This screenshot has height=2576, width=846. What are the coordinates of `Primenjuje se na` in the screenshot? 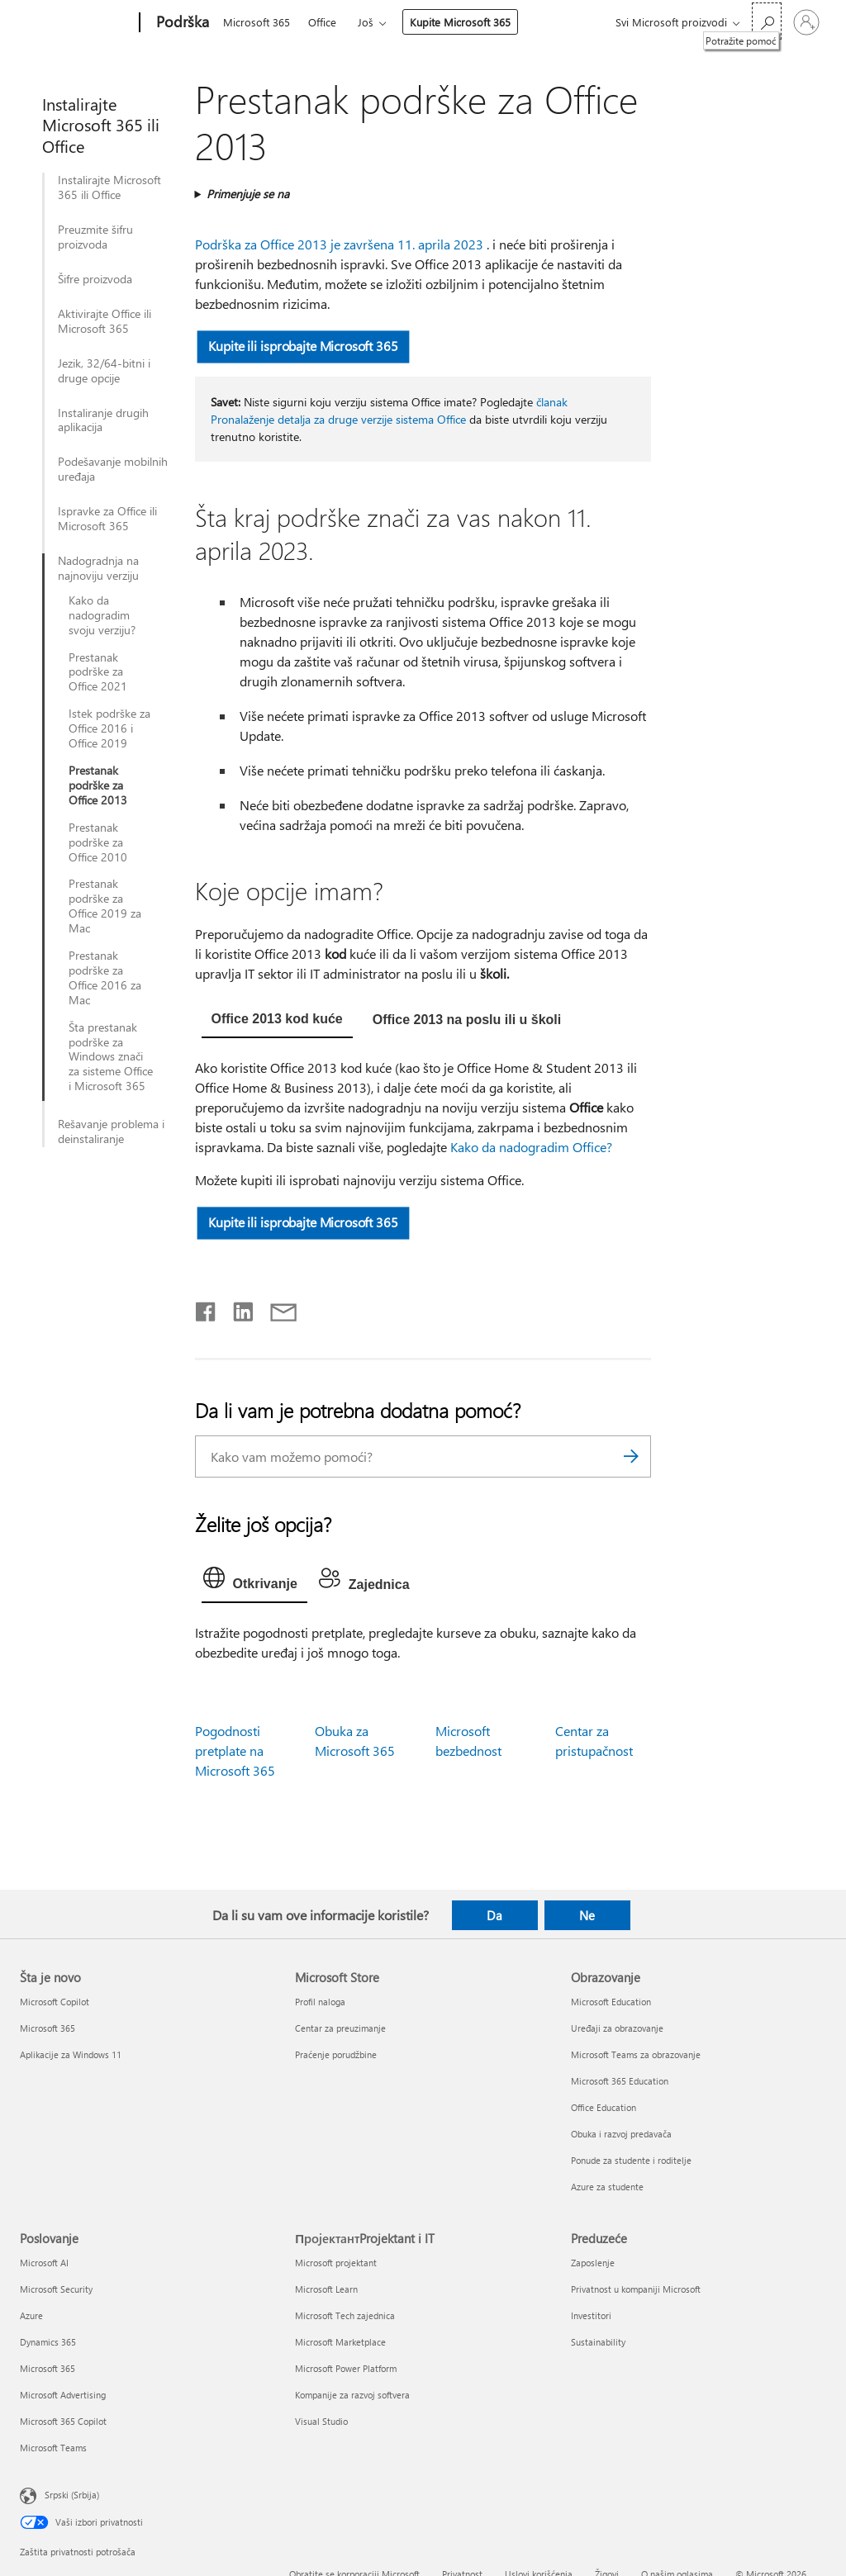 It's located at (248, 194).